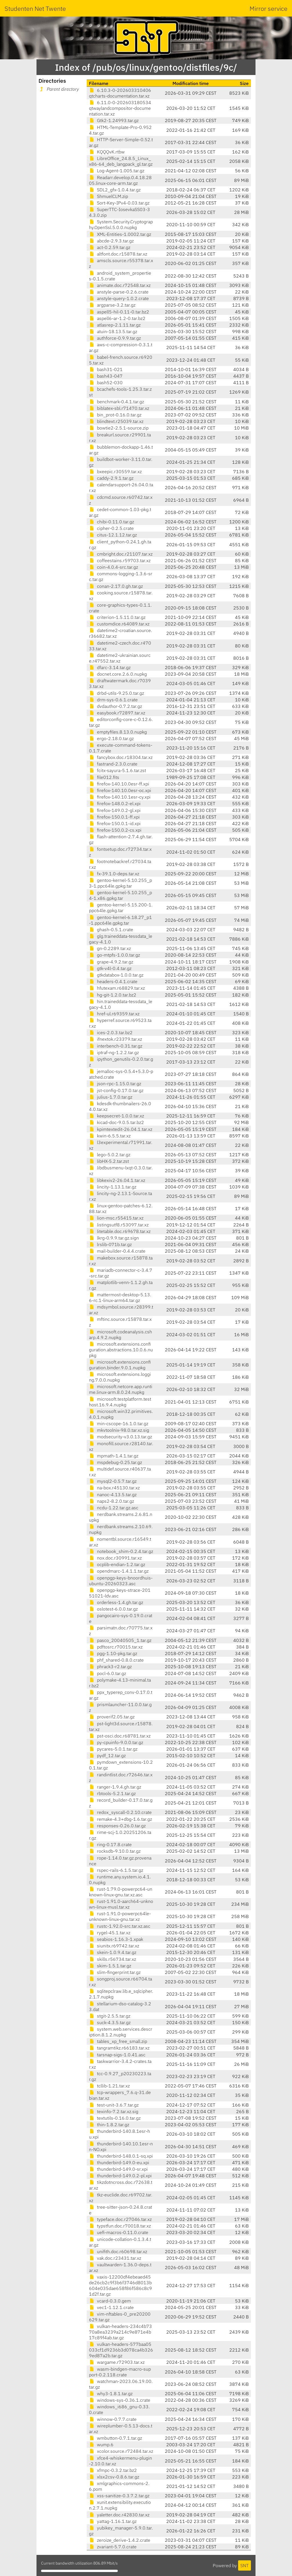 The height and width of the screenshot is (2576, 292). What do you see at coordinates (111, 521) in the screenshot?
I see `chibi-0.11.0.tar.gz` at bounding box center [111, 521].